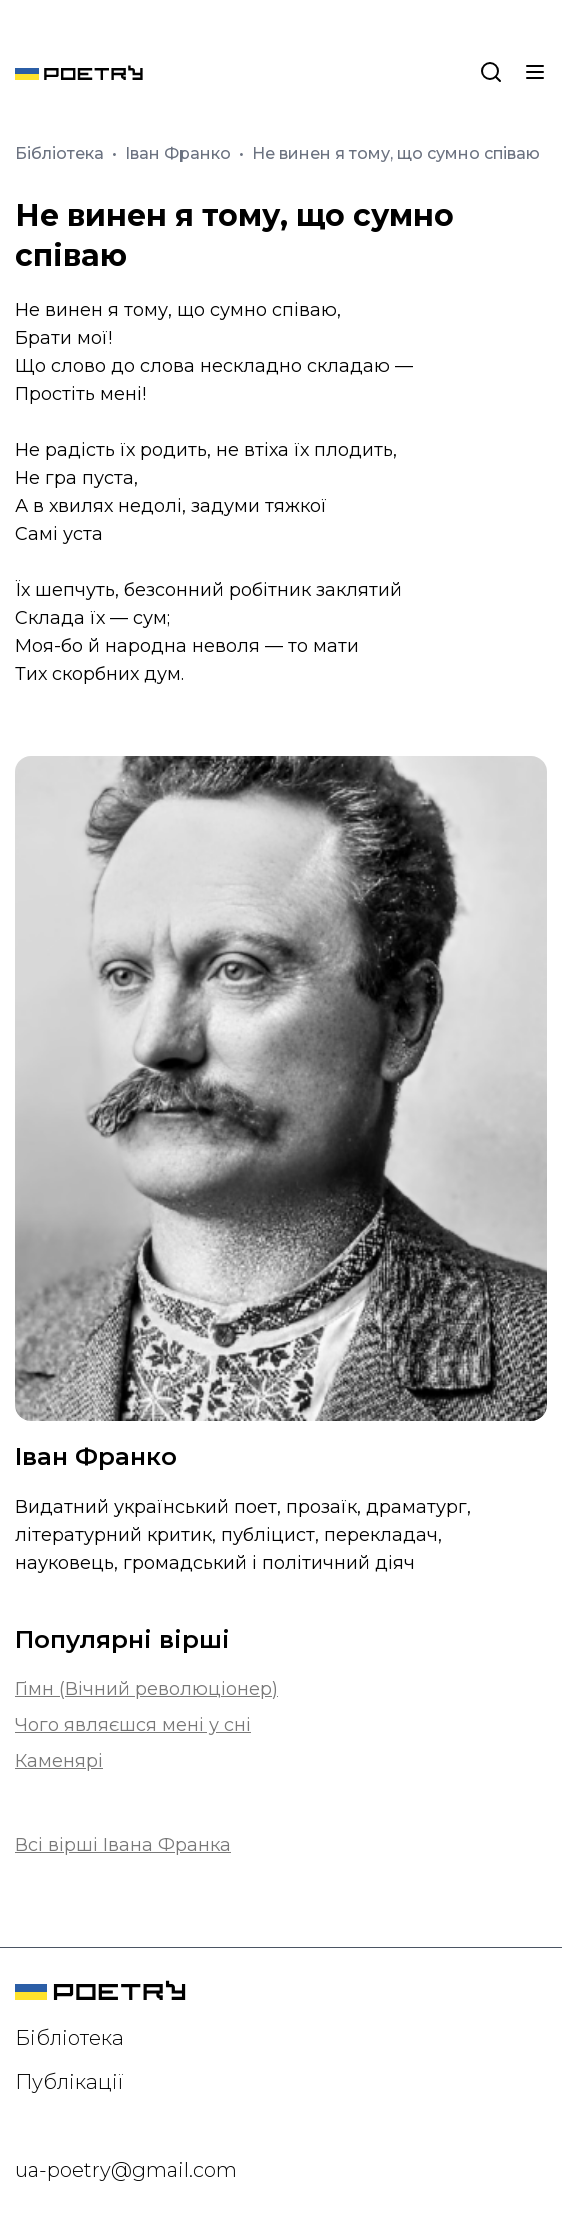 This screenshot has height=2216, width=562. What do you see at coordinates (180, 153) in the screenshot?
I see `Іван Франко` at bounding box center [180, 153].